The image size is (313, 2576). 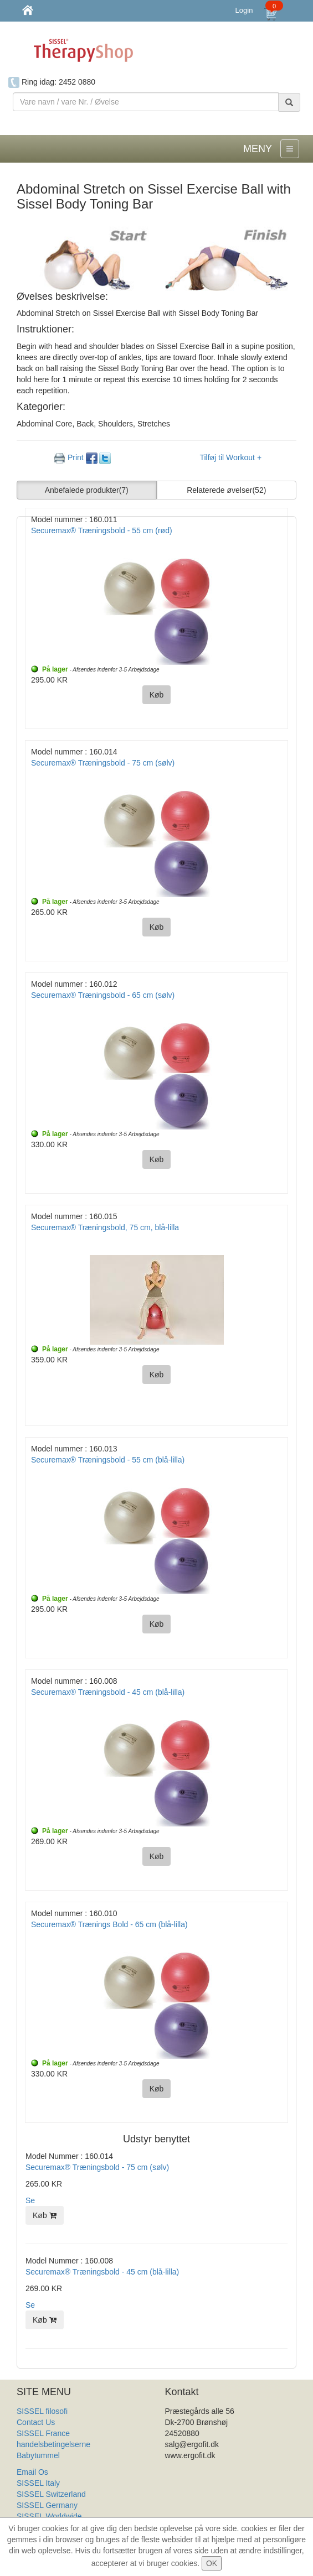 I want to click on SISSEL Switzerland, so click(x=51, y=2494).